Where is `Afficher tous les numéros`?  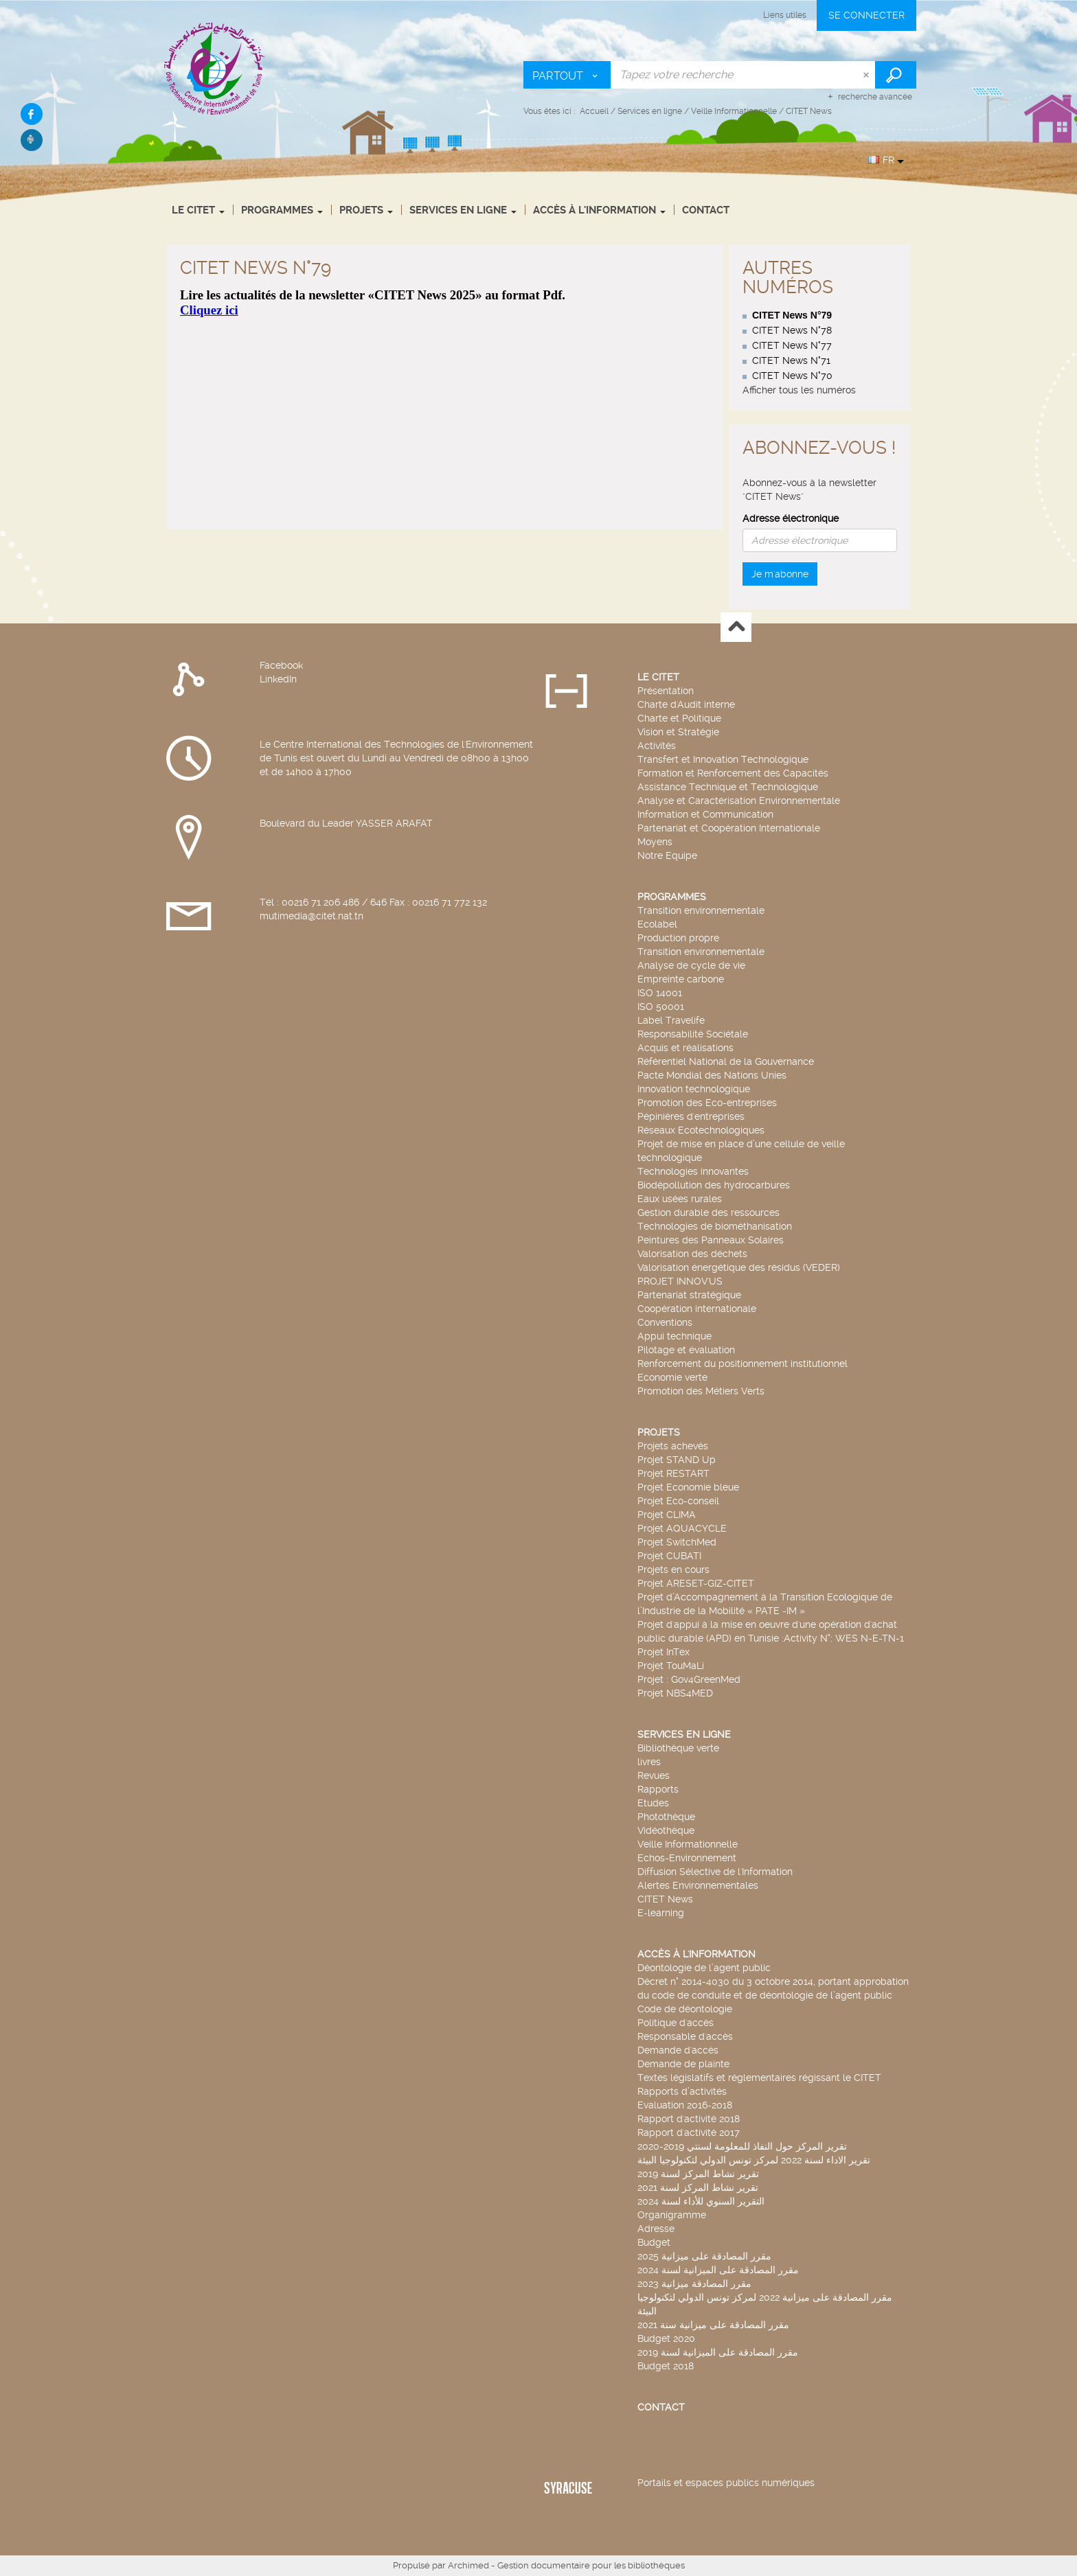
Afficher tous les numéros is located at coordinates (799, 389).